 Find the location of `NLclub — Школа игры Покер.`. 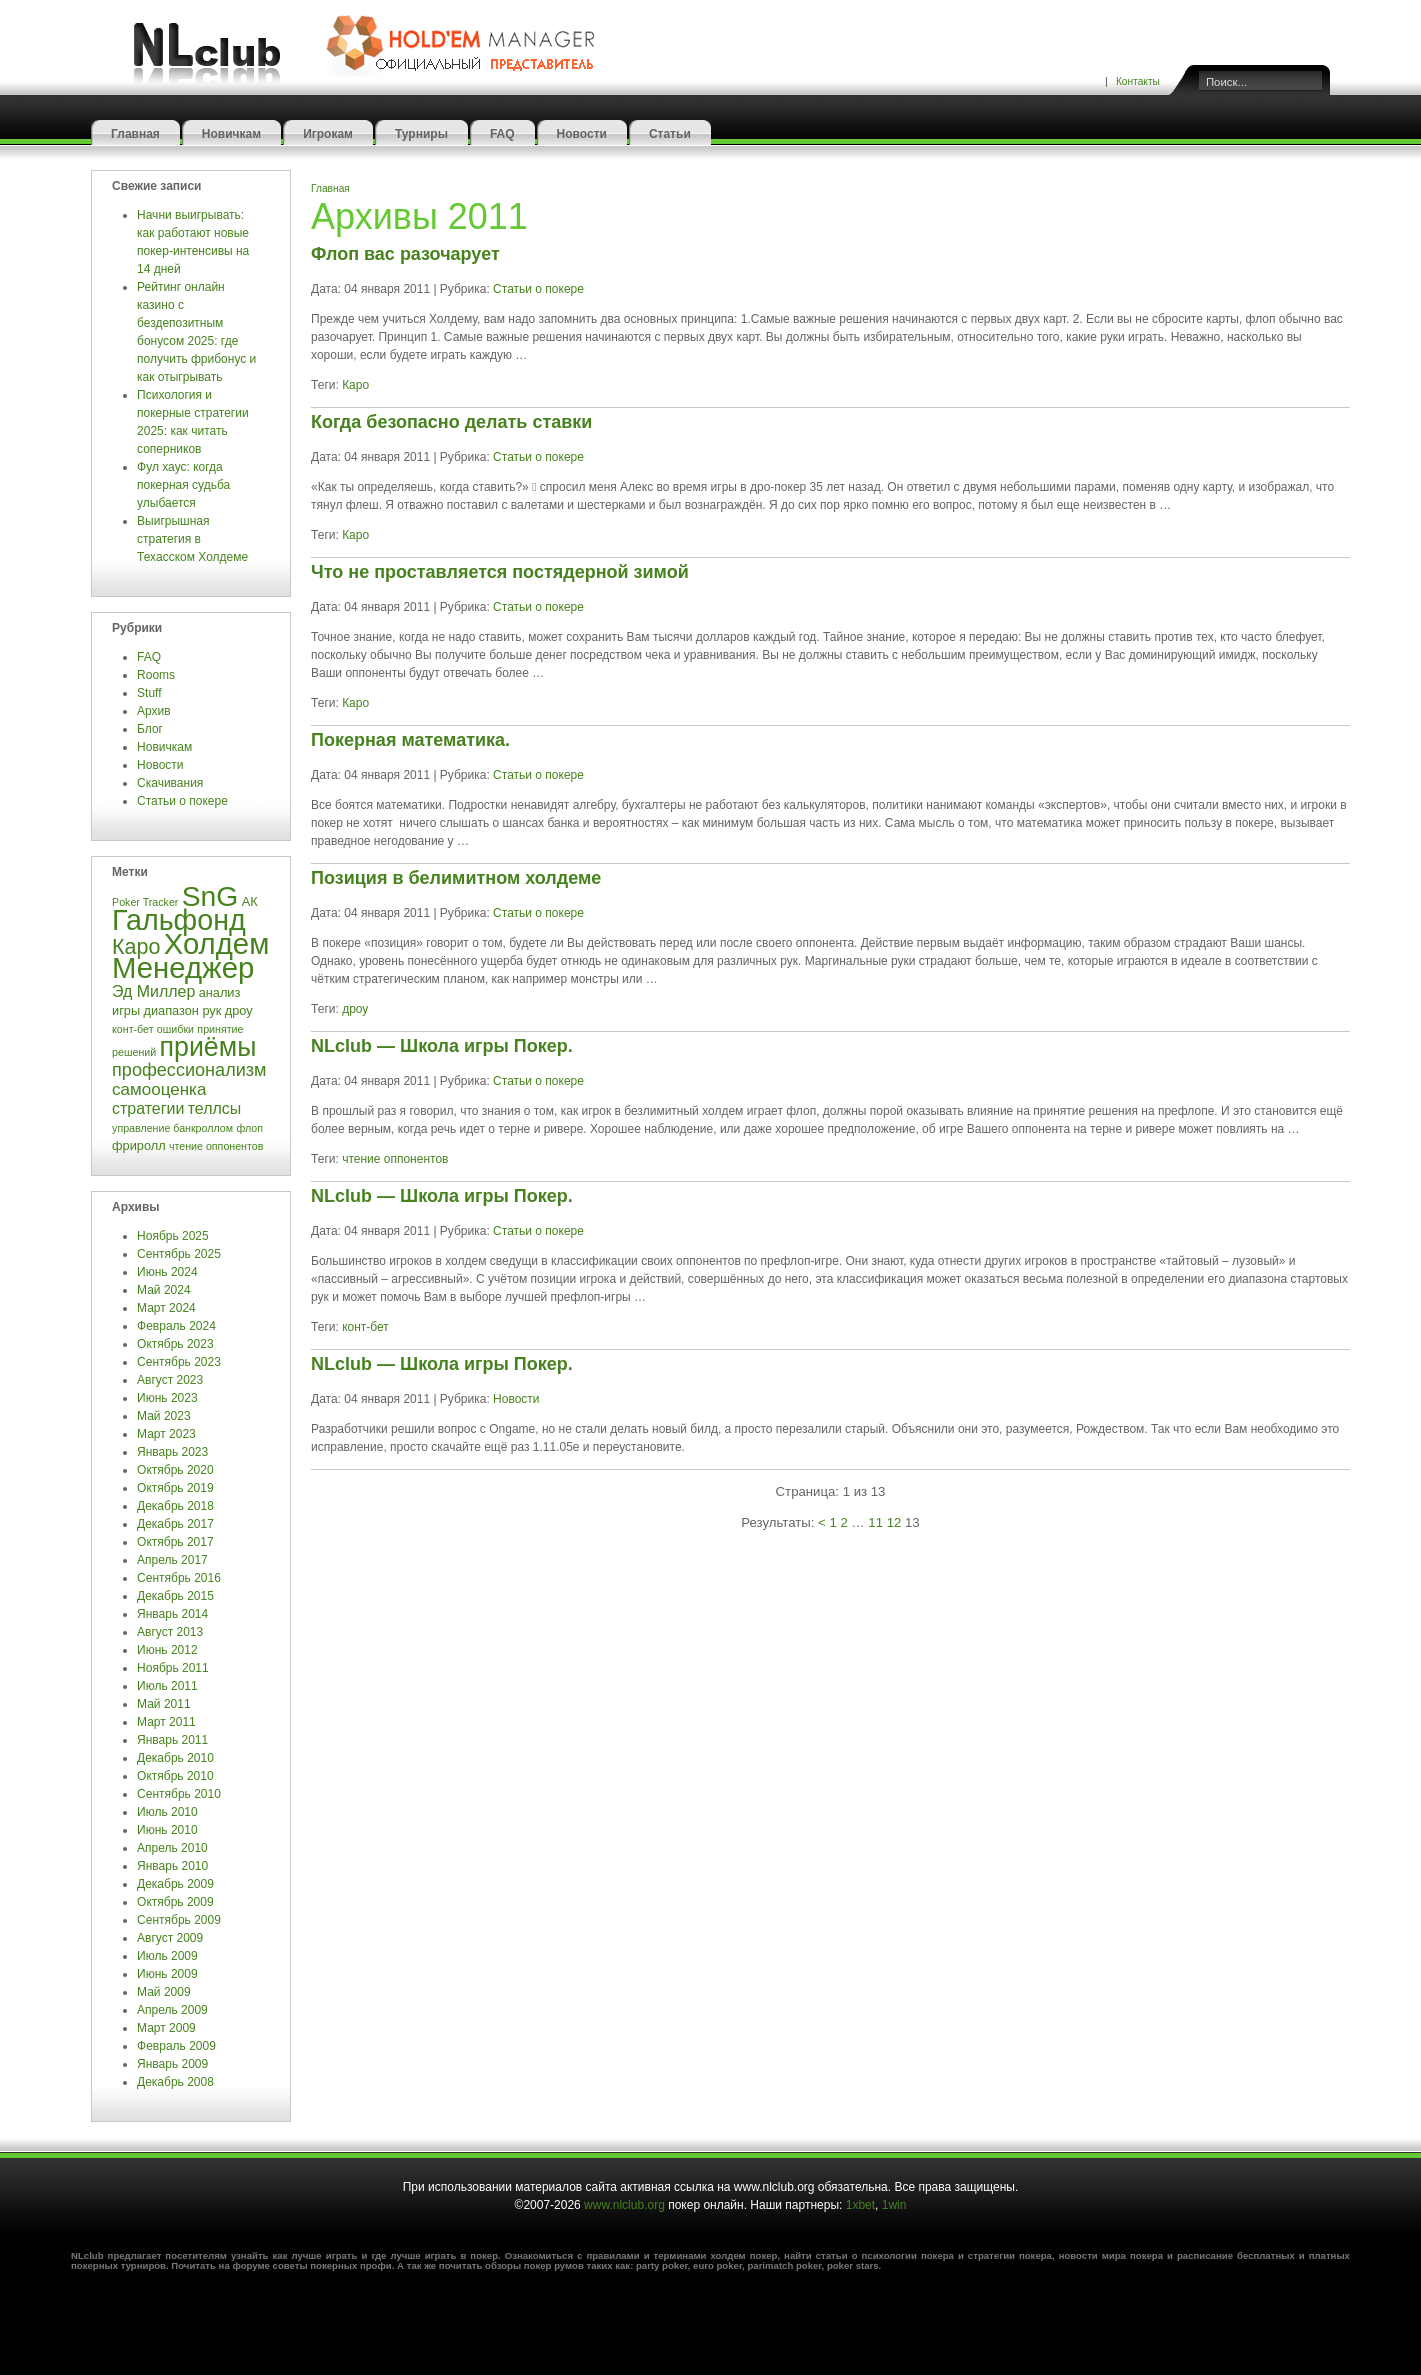

NLclub — Школа игры Покер. is located at coordinates (442, 1046).